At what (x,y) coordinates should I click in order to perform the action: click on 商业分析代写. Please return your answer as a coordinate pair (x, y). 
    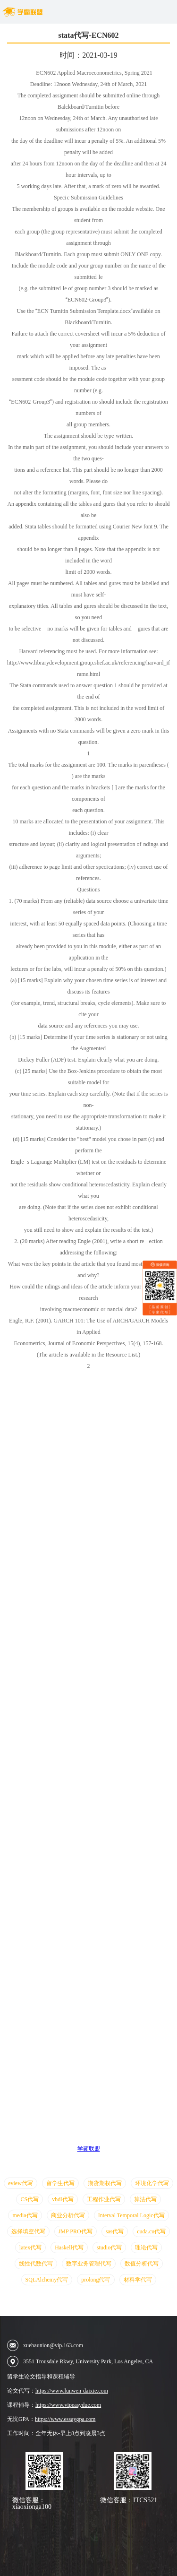
    Looking at the image, I should click on (68, 2215).